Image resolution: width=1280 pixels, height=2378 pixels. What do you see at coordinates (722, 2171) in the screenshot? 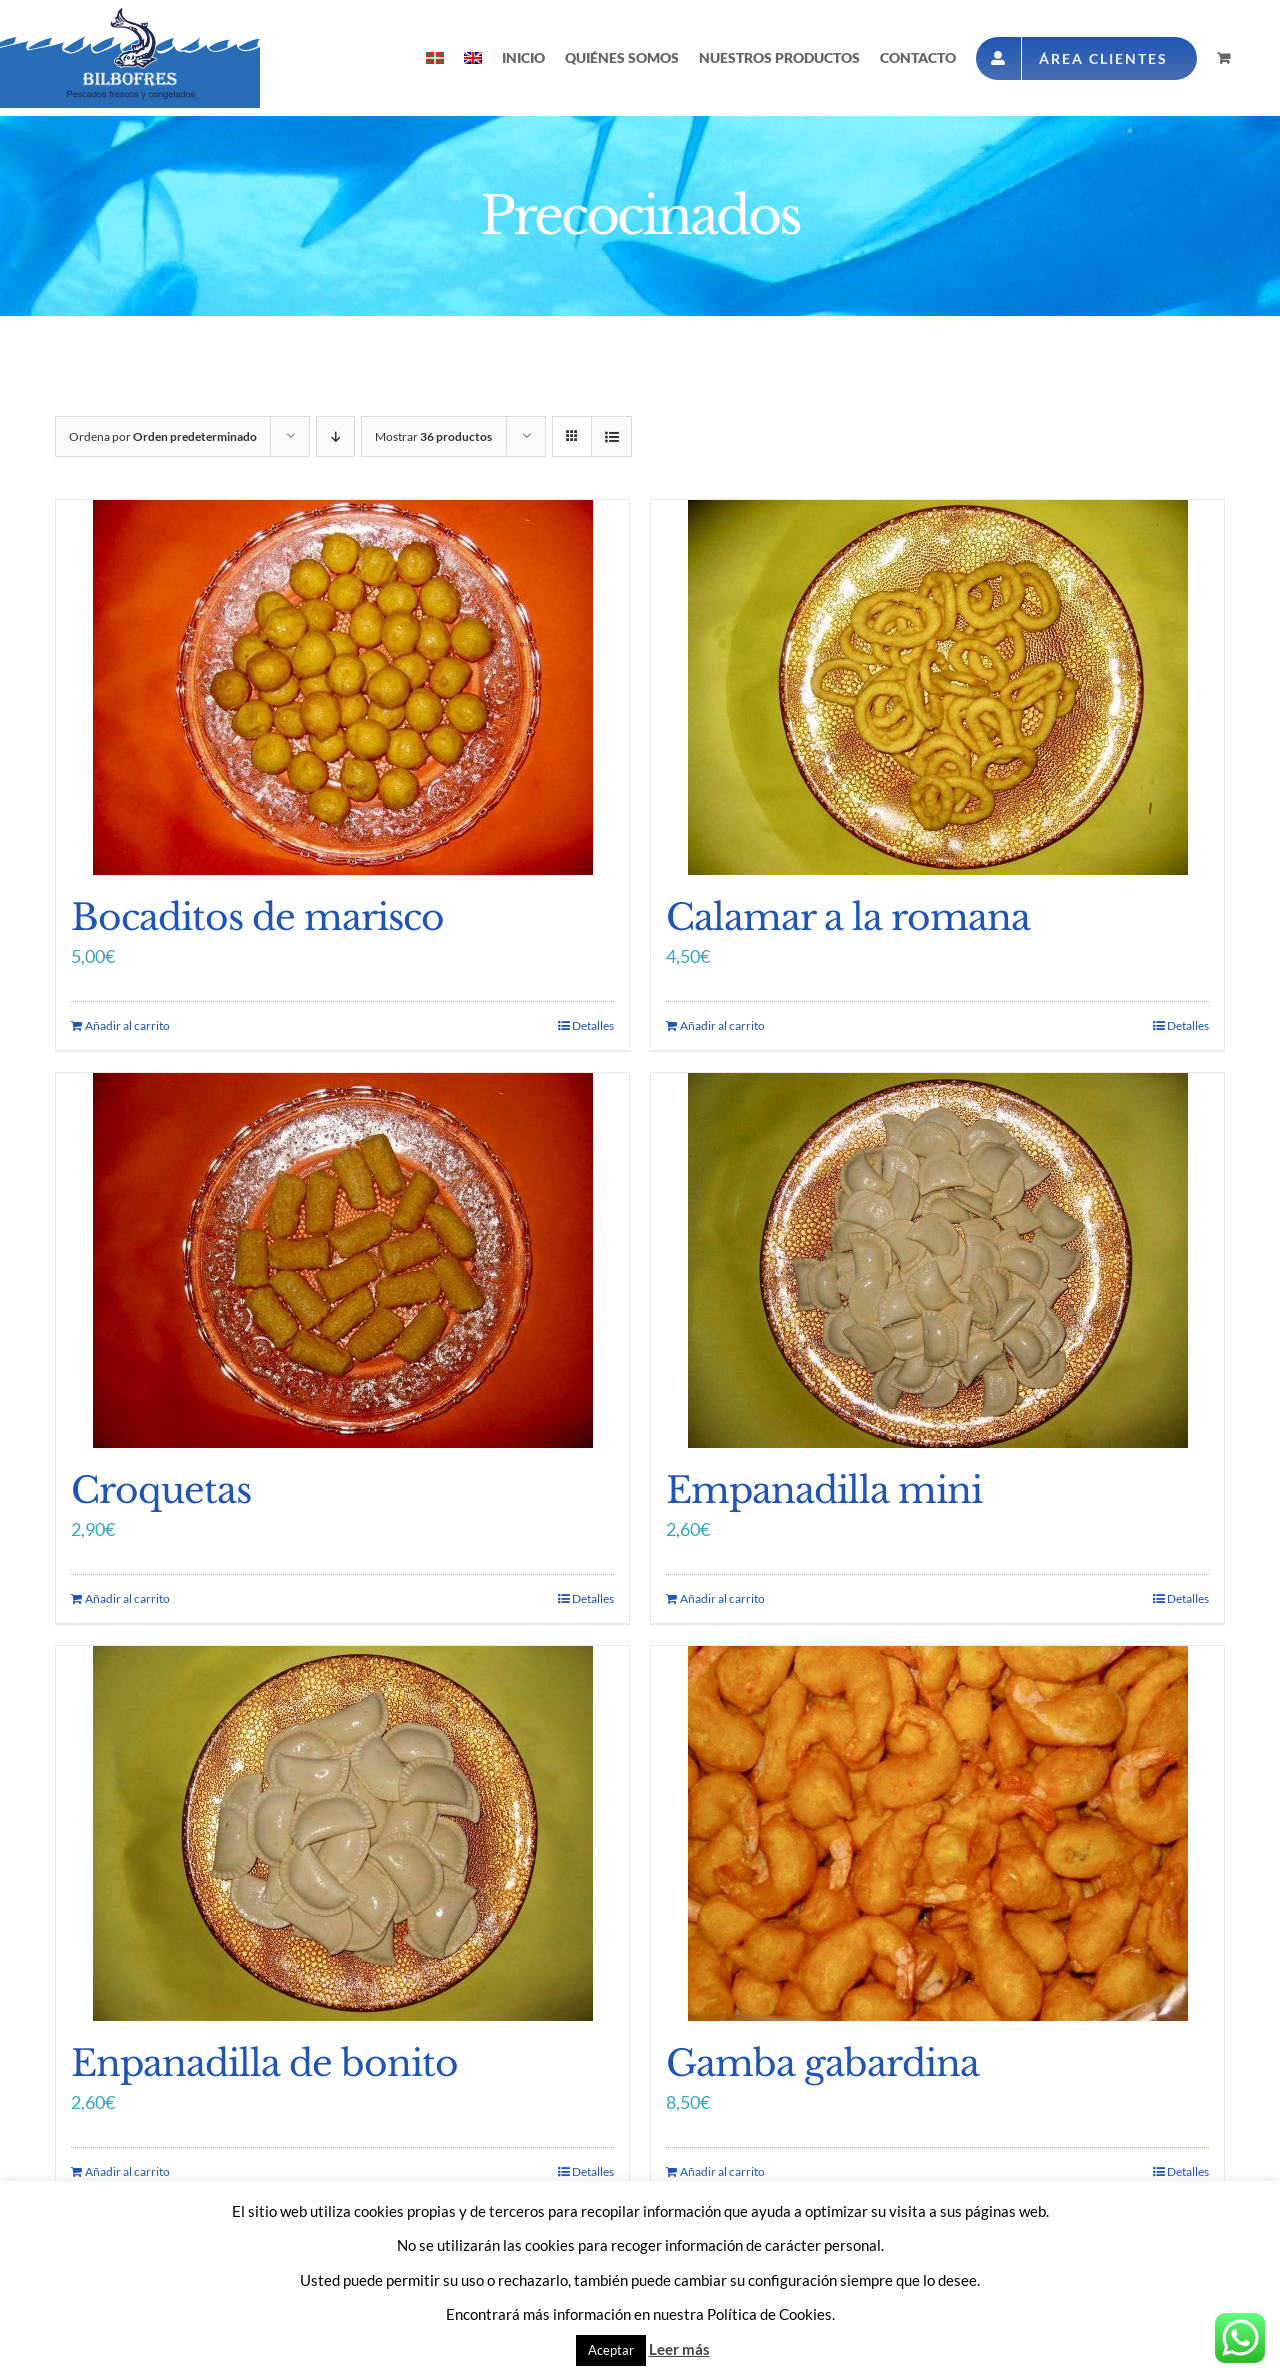
I see `Añadir al carrito [Añade “Gamba gabardina” a tu carrito]` at bounding box center [722, 2171].